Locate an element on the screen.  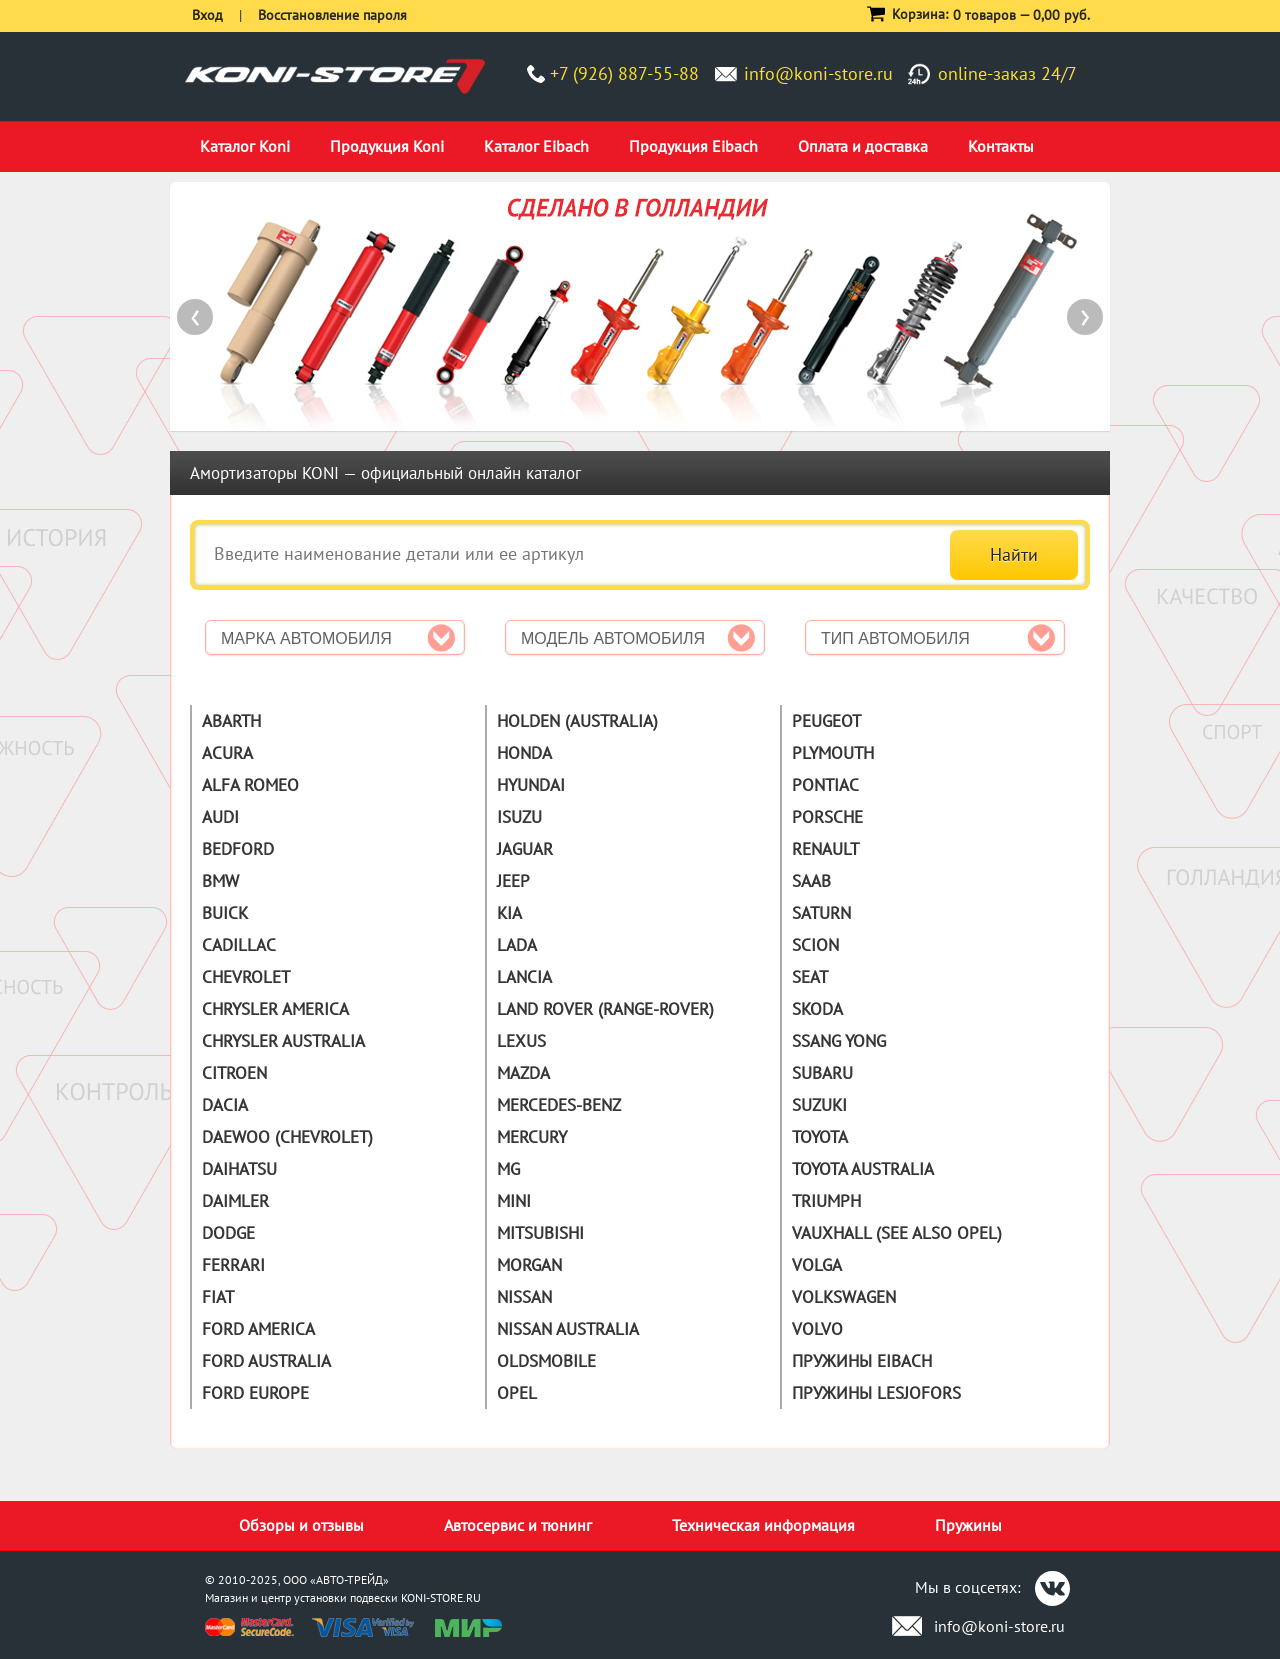
Mercury is located at coordinates (532, 1137).